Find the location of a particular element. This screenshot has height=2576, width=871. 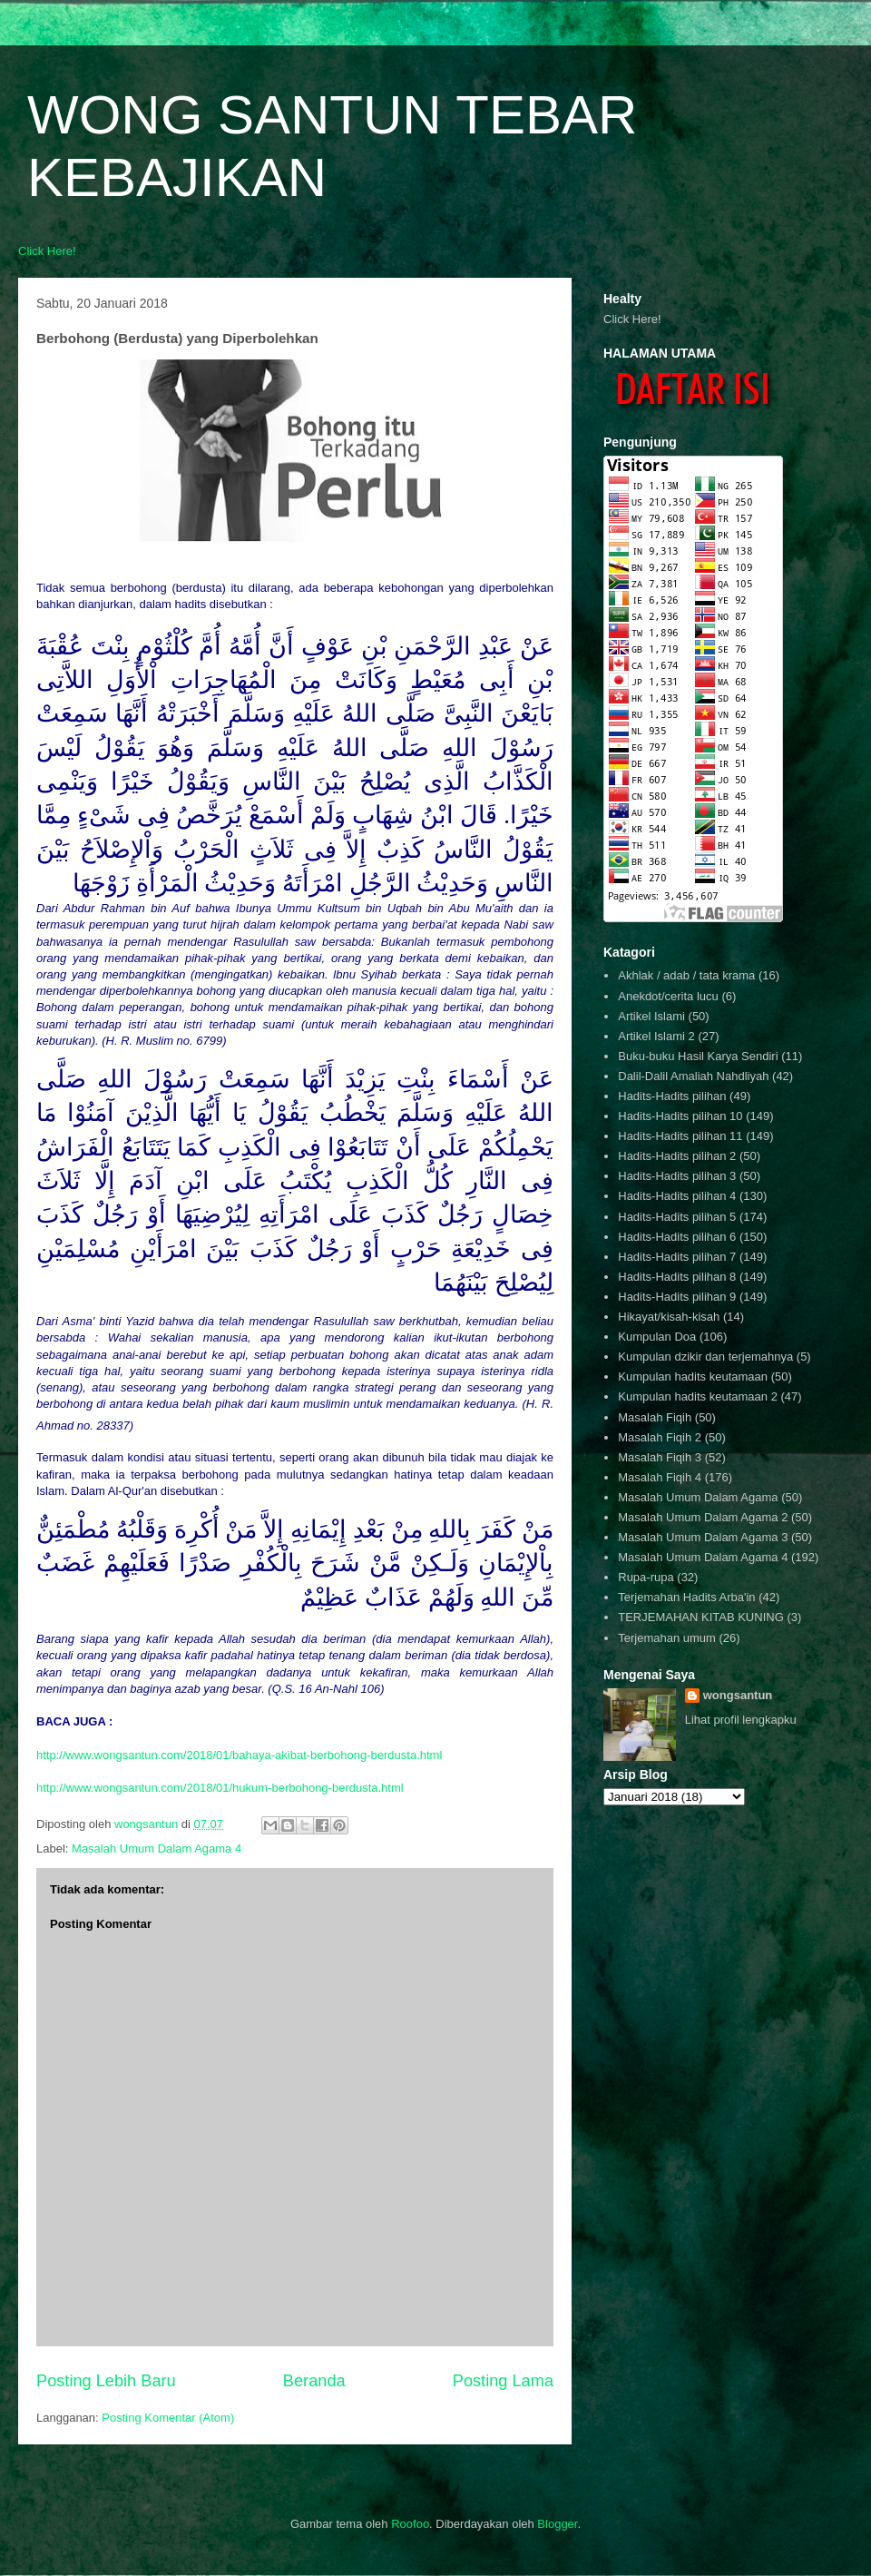

Kumpulan hadits keutamaan is located at coordinates (693, 1376).